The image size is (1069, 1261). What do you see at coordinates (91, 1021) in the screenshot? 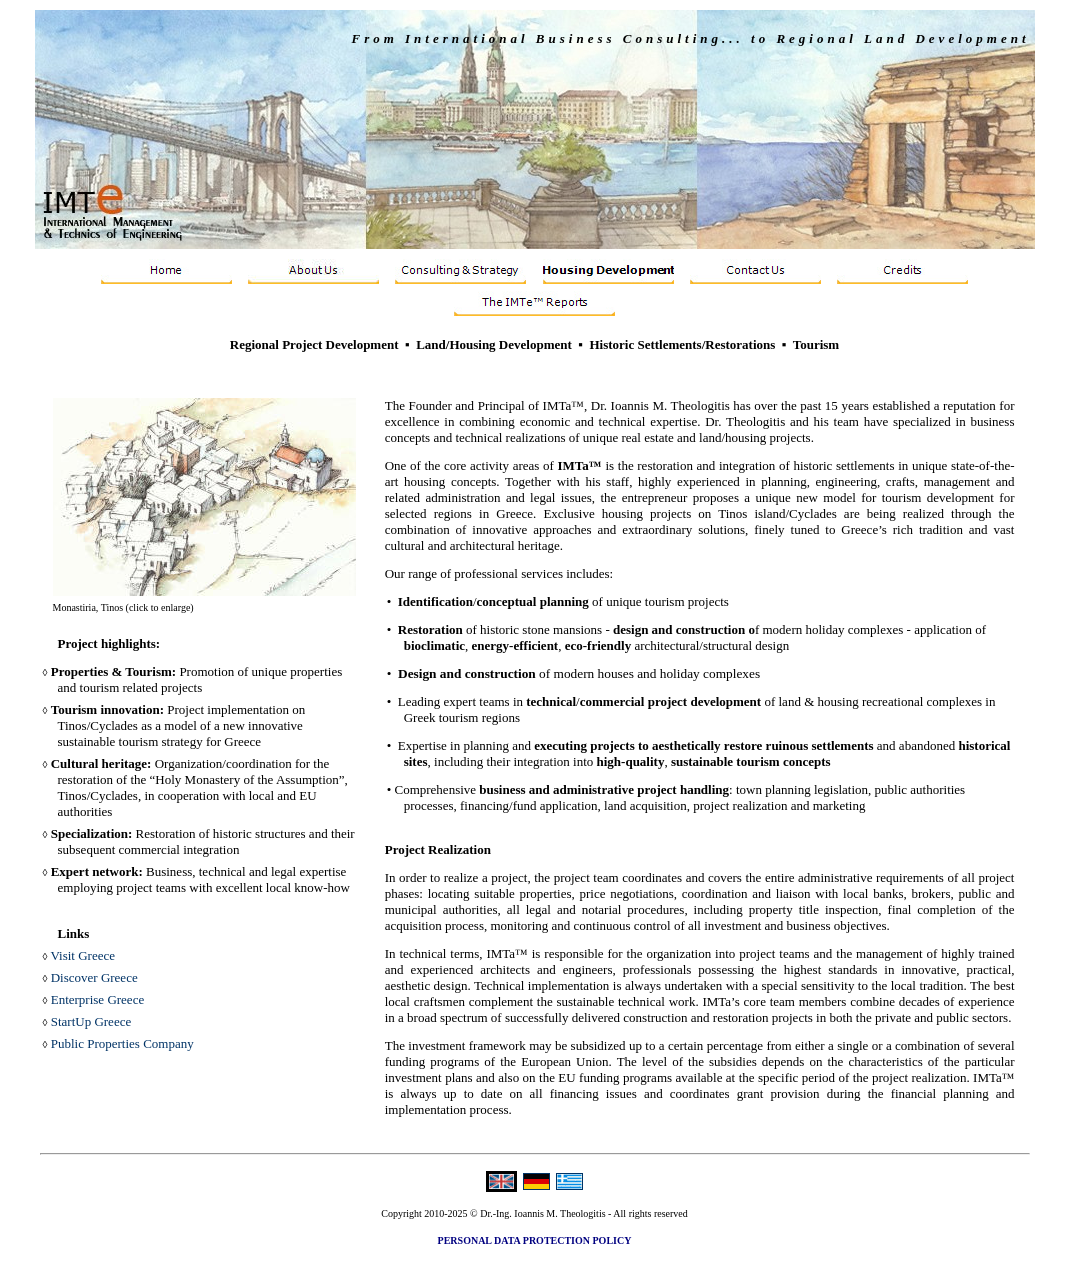
I see `StartUp Greece` at bounding box center [91, 1021].